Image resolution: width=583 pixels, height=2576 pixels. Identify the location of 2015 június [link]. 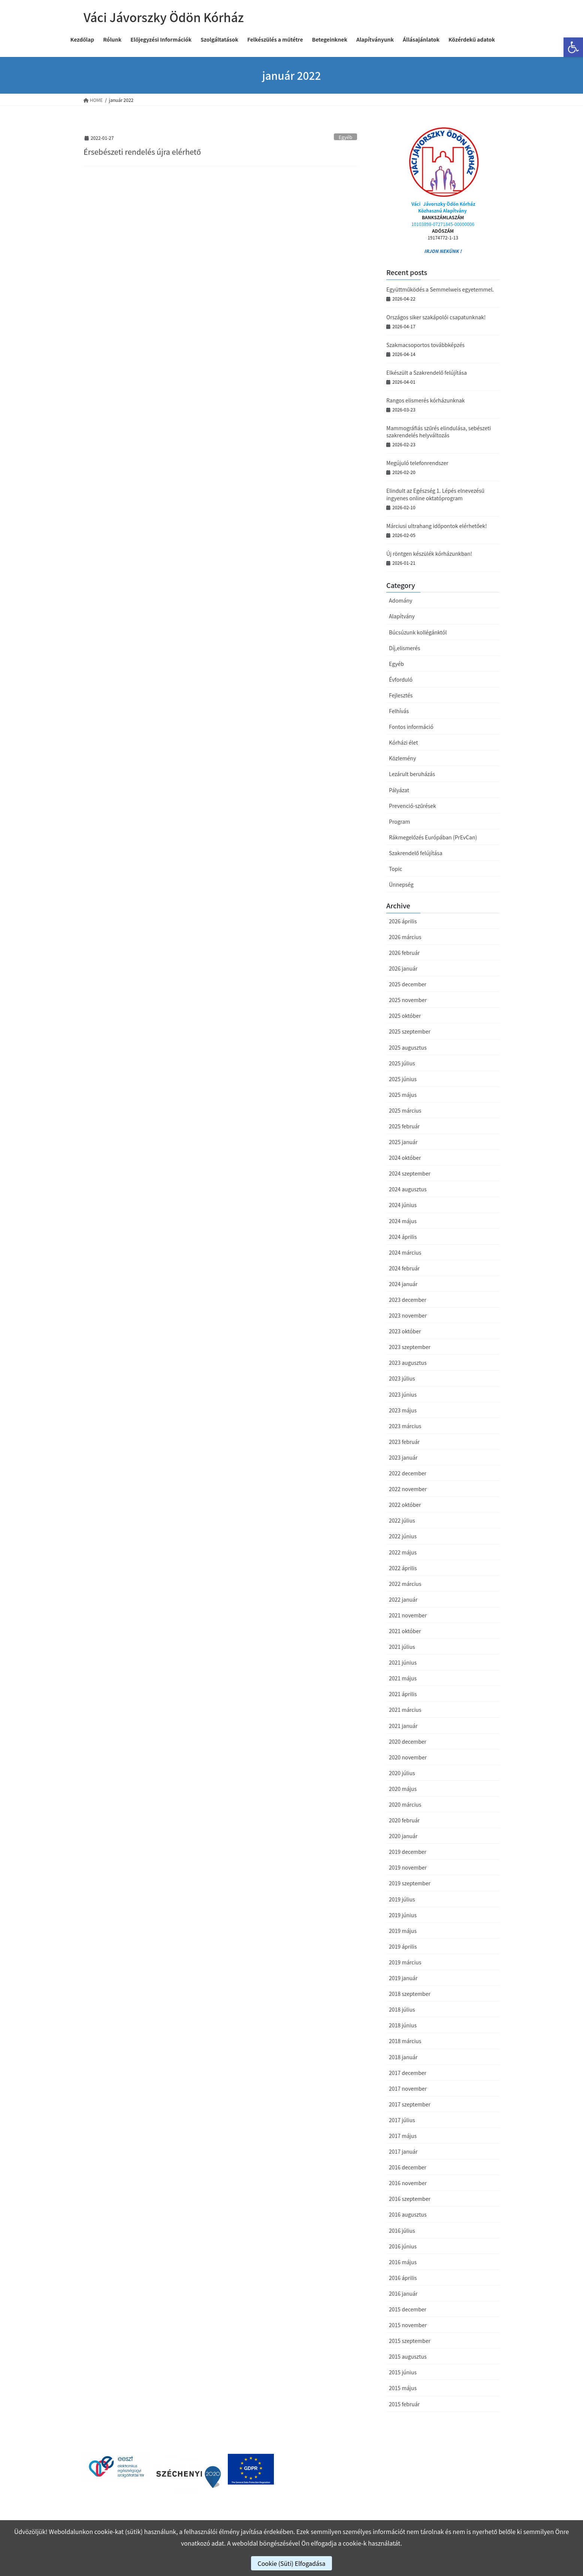
(403, 2372).